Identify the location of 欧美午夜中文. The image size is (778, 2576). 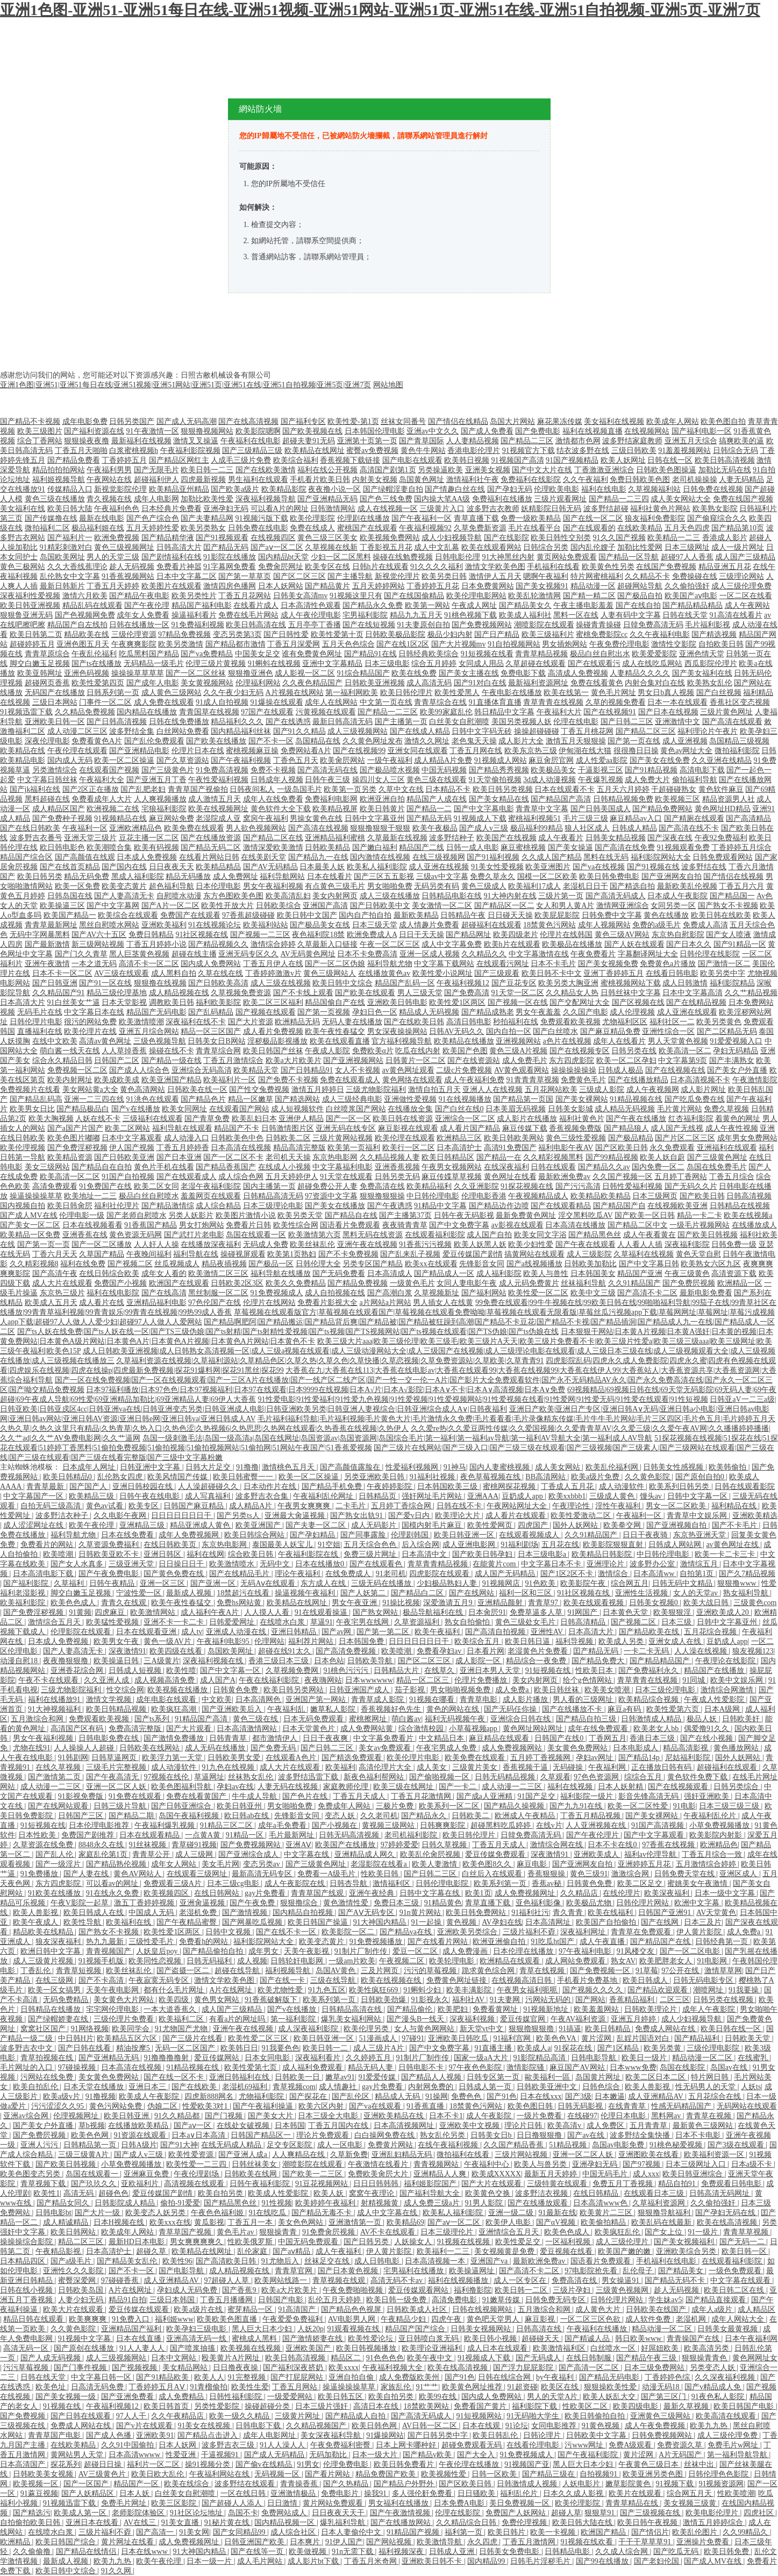
(430, 2358).